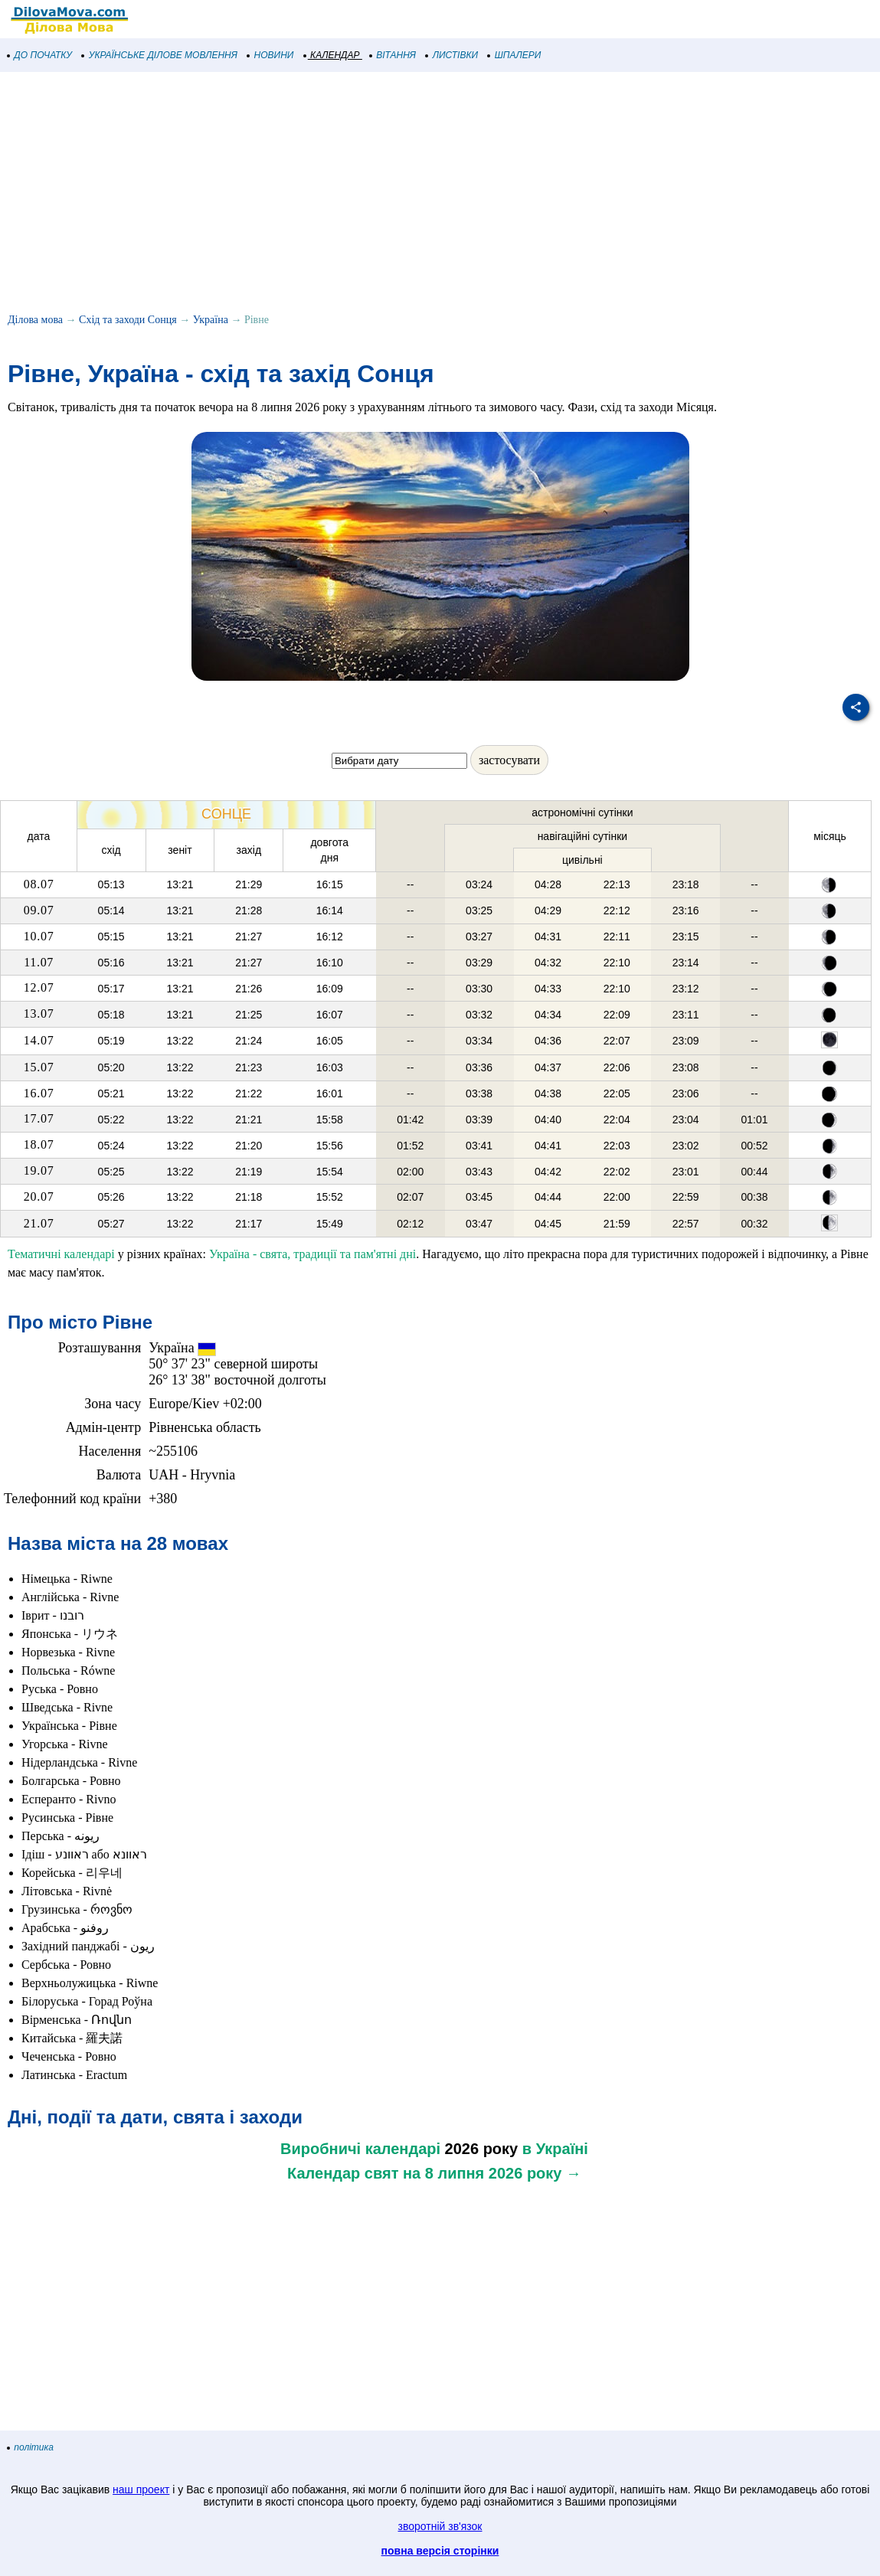 The width and height of the screenshot is (880, 2576). What do you see at coordinates (492, 2173) in the screenshot?
I see `на 8 липня 2026 року →` at bounding box center [492, 2173].